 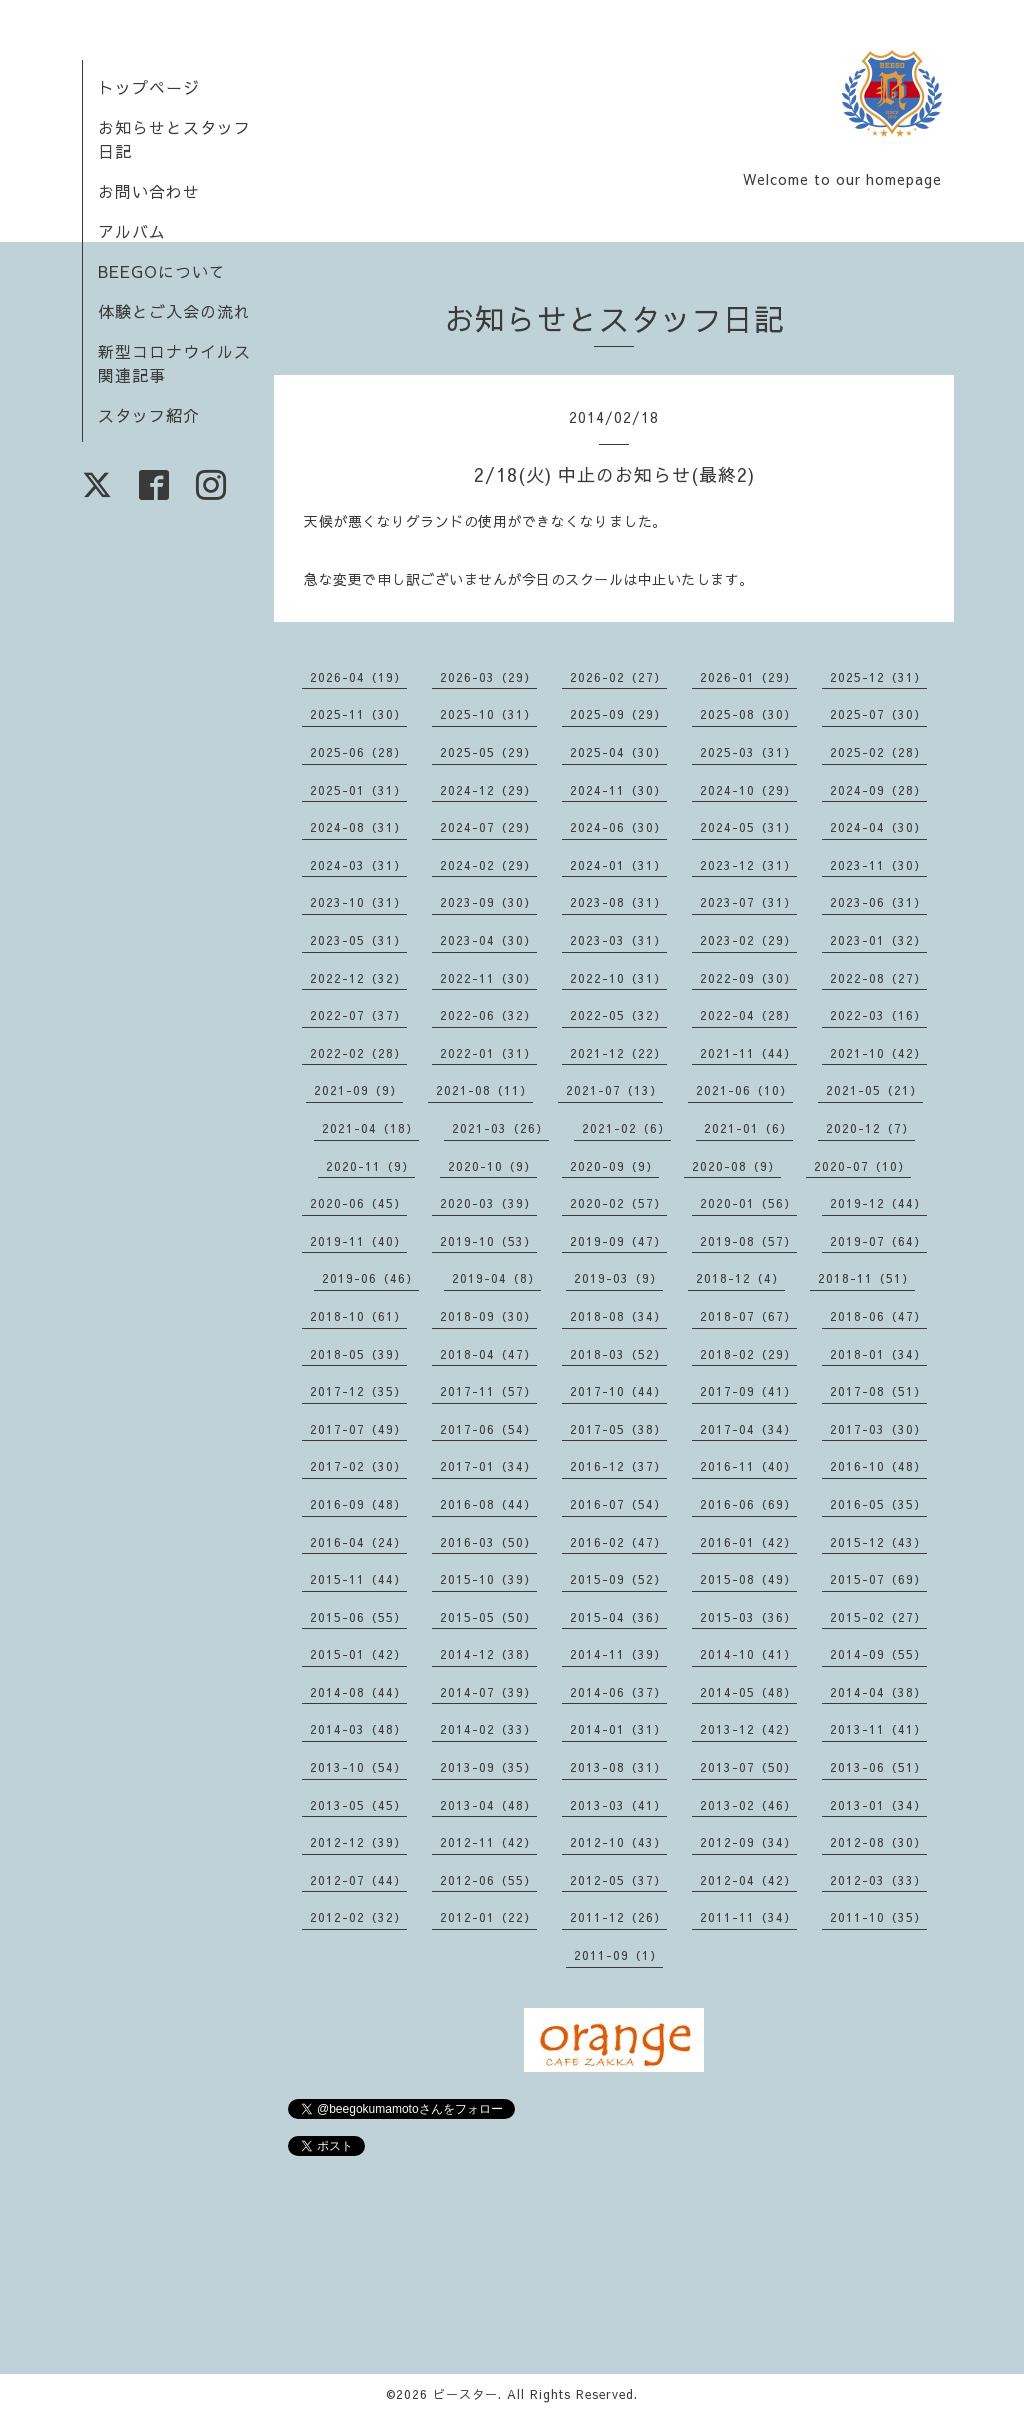 I want to click on 2014-12（38）, so click(x=488, y=1654).